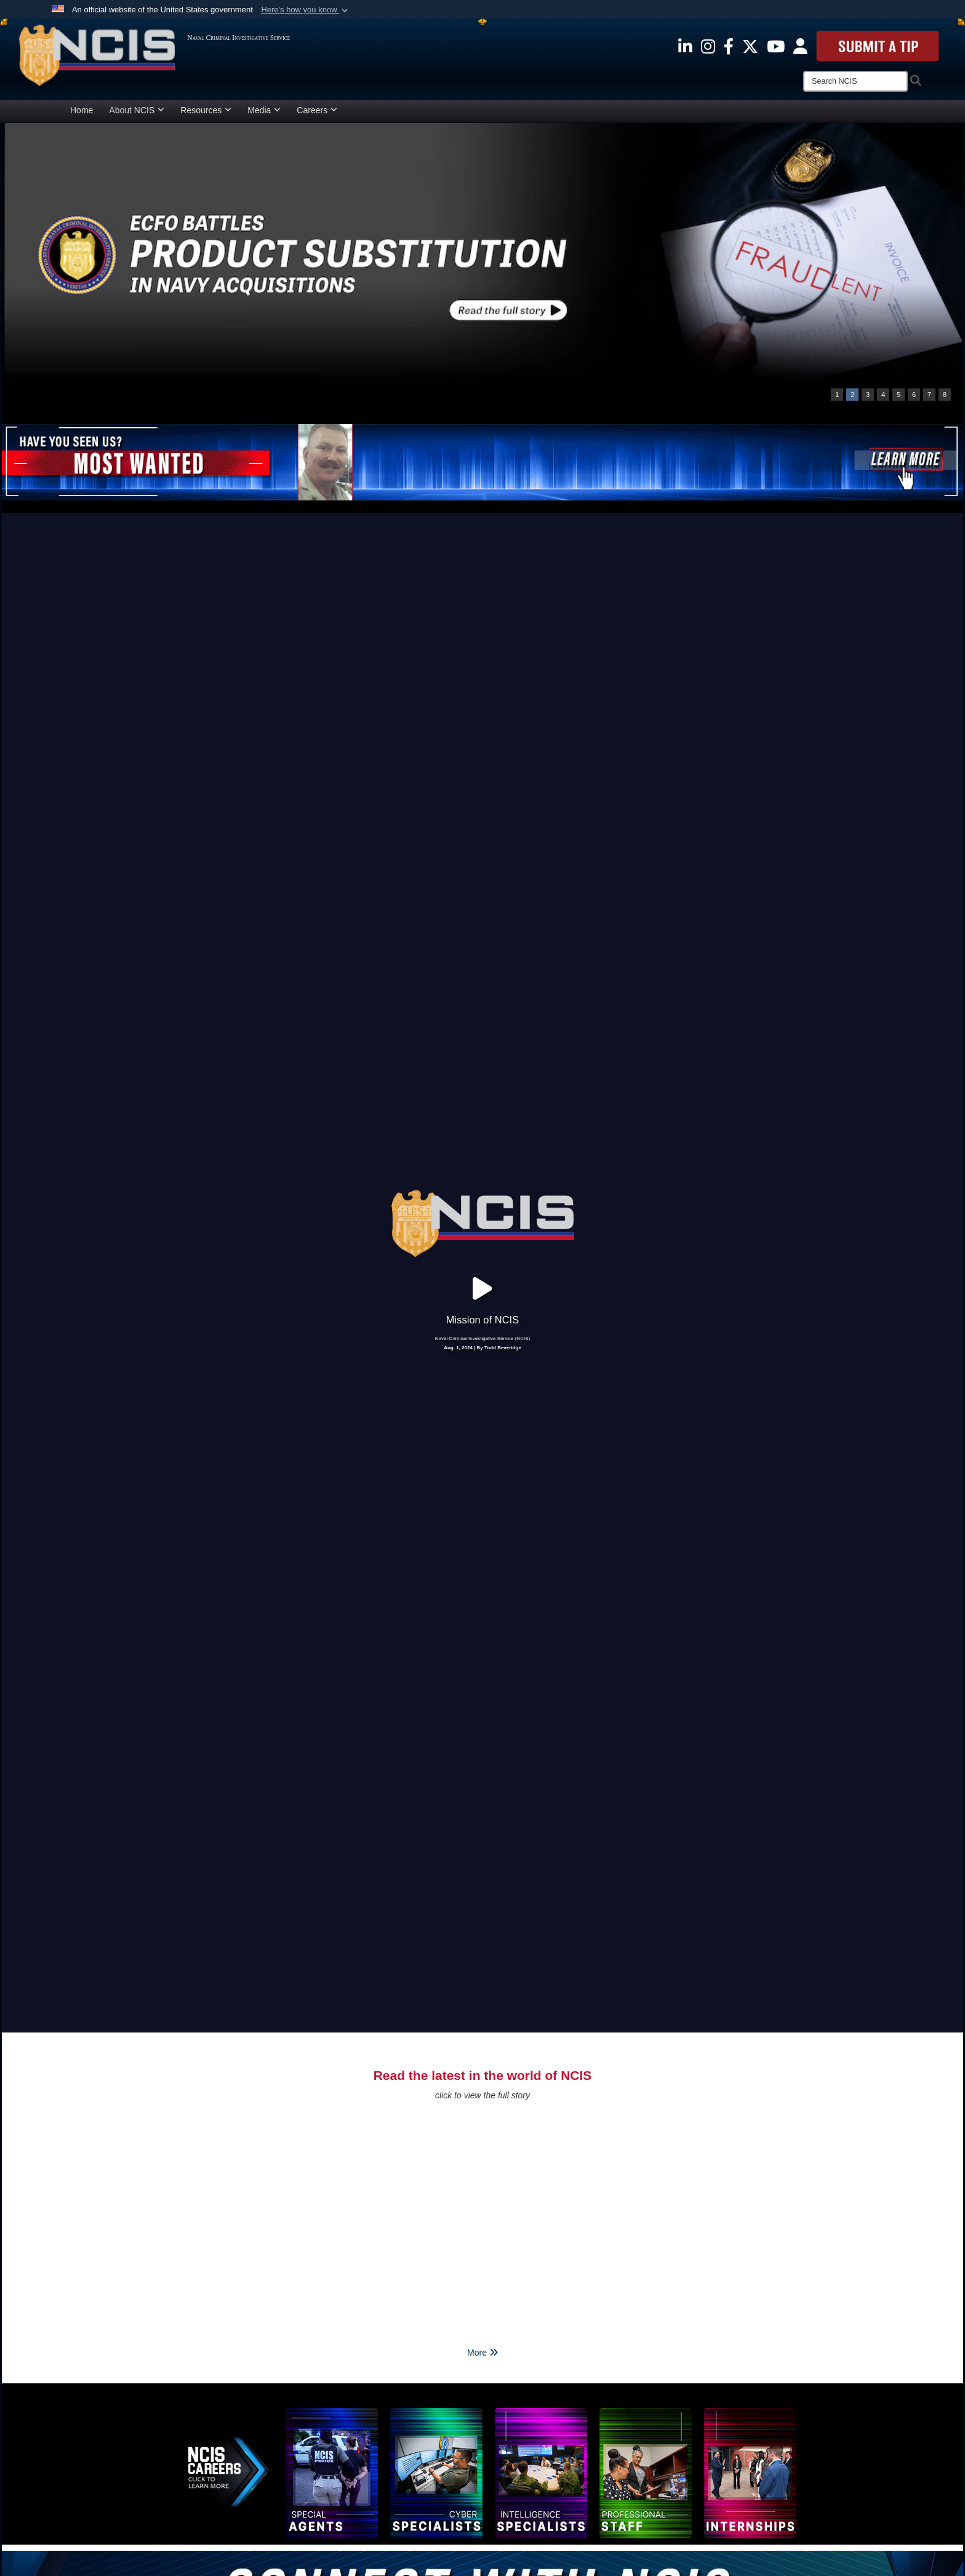  I want to click on [opens in a new window], so click(685, 45).